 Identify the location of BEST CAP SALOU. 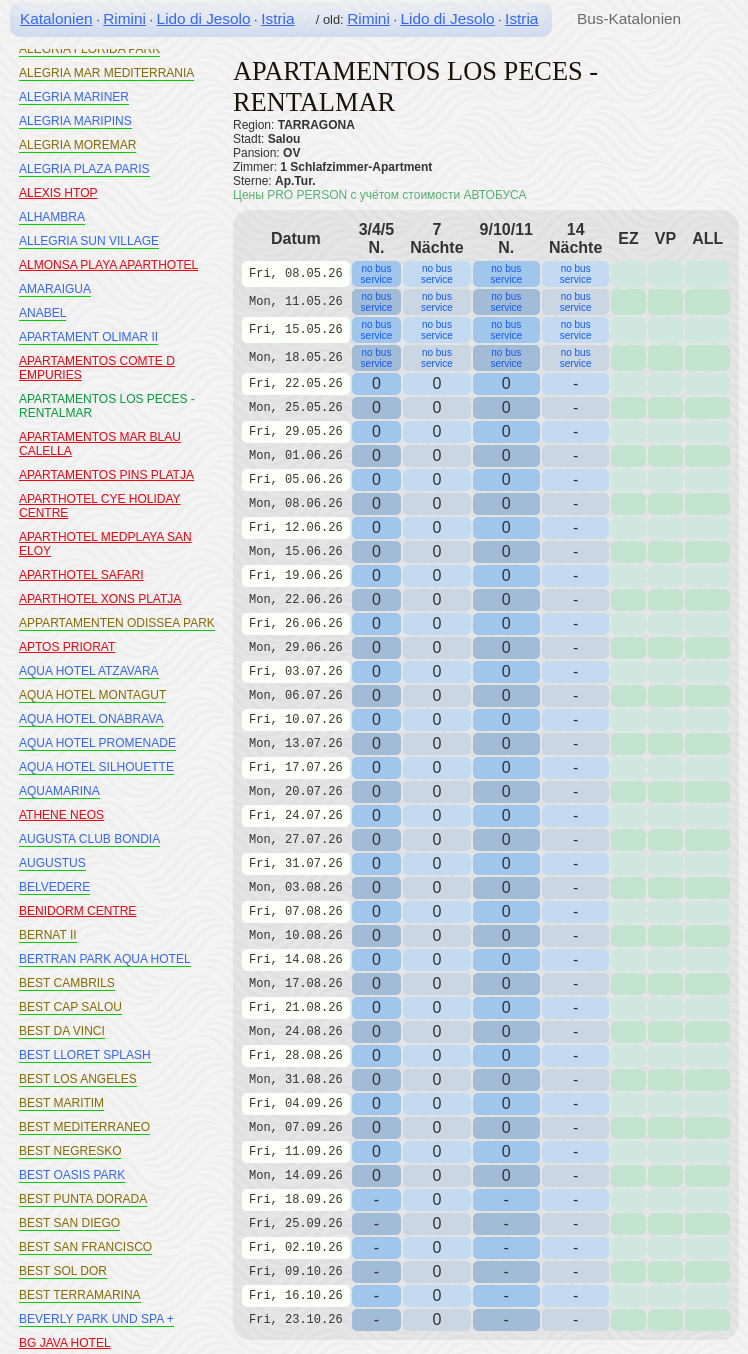
(70, 1007).